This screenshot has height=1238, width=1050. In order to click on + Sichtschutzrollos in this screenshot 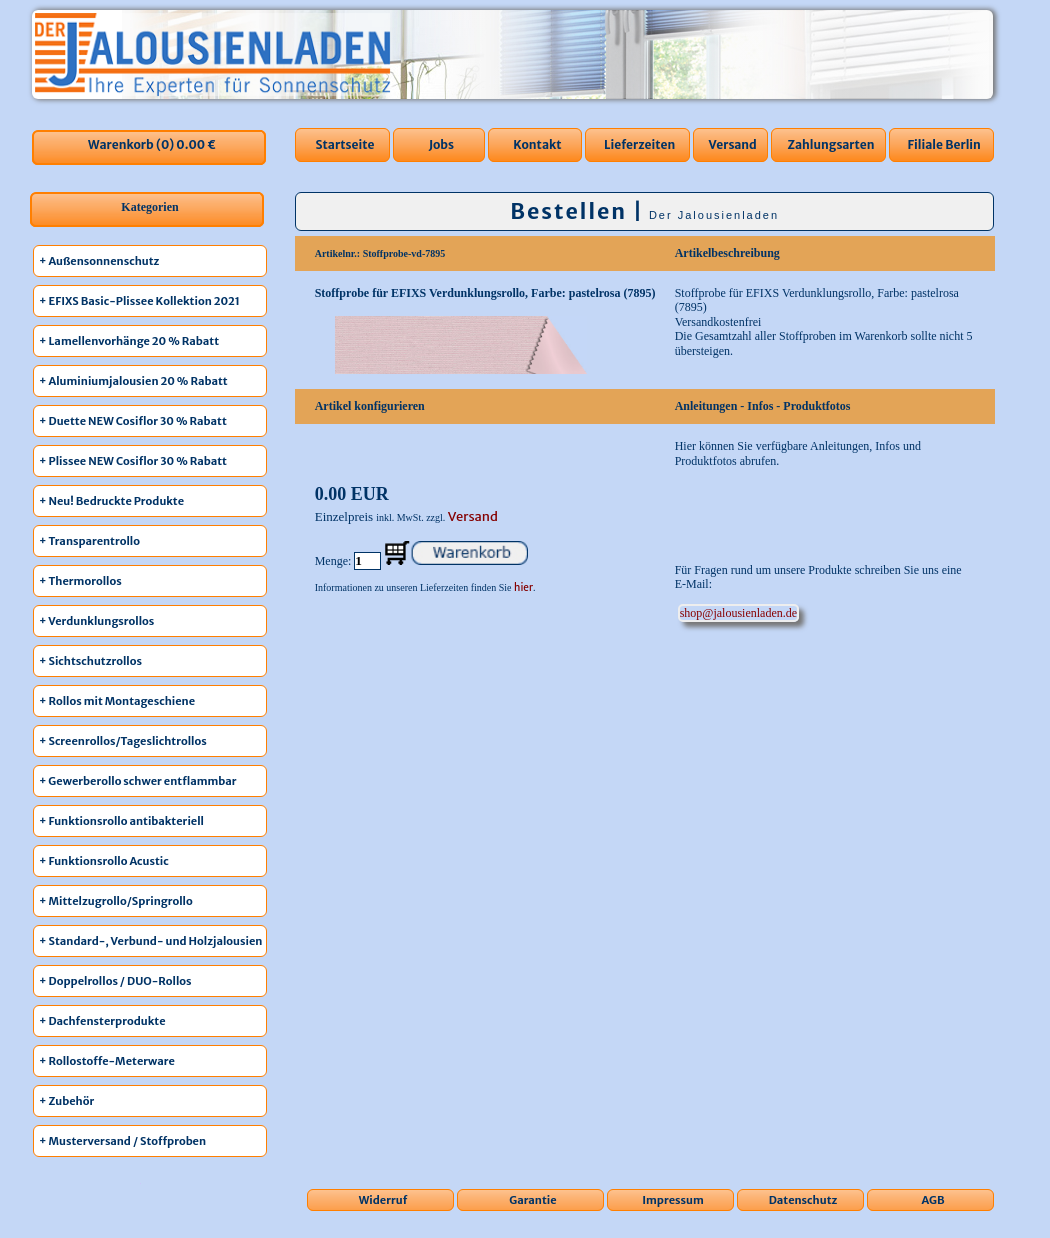, I will do `click(90, 661)`.